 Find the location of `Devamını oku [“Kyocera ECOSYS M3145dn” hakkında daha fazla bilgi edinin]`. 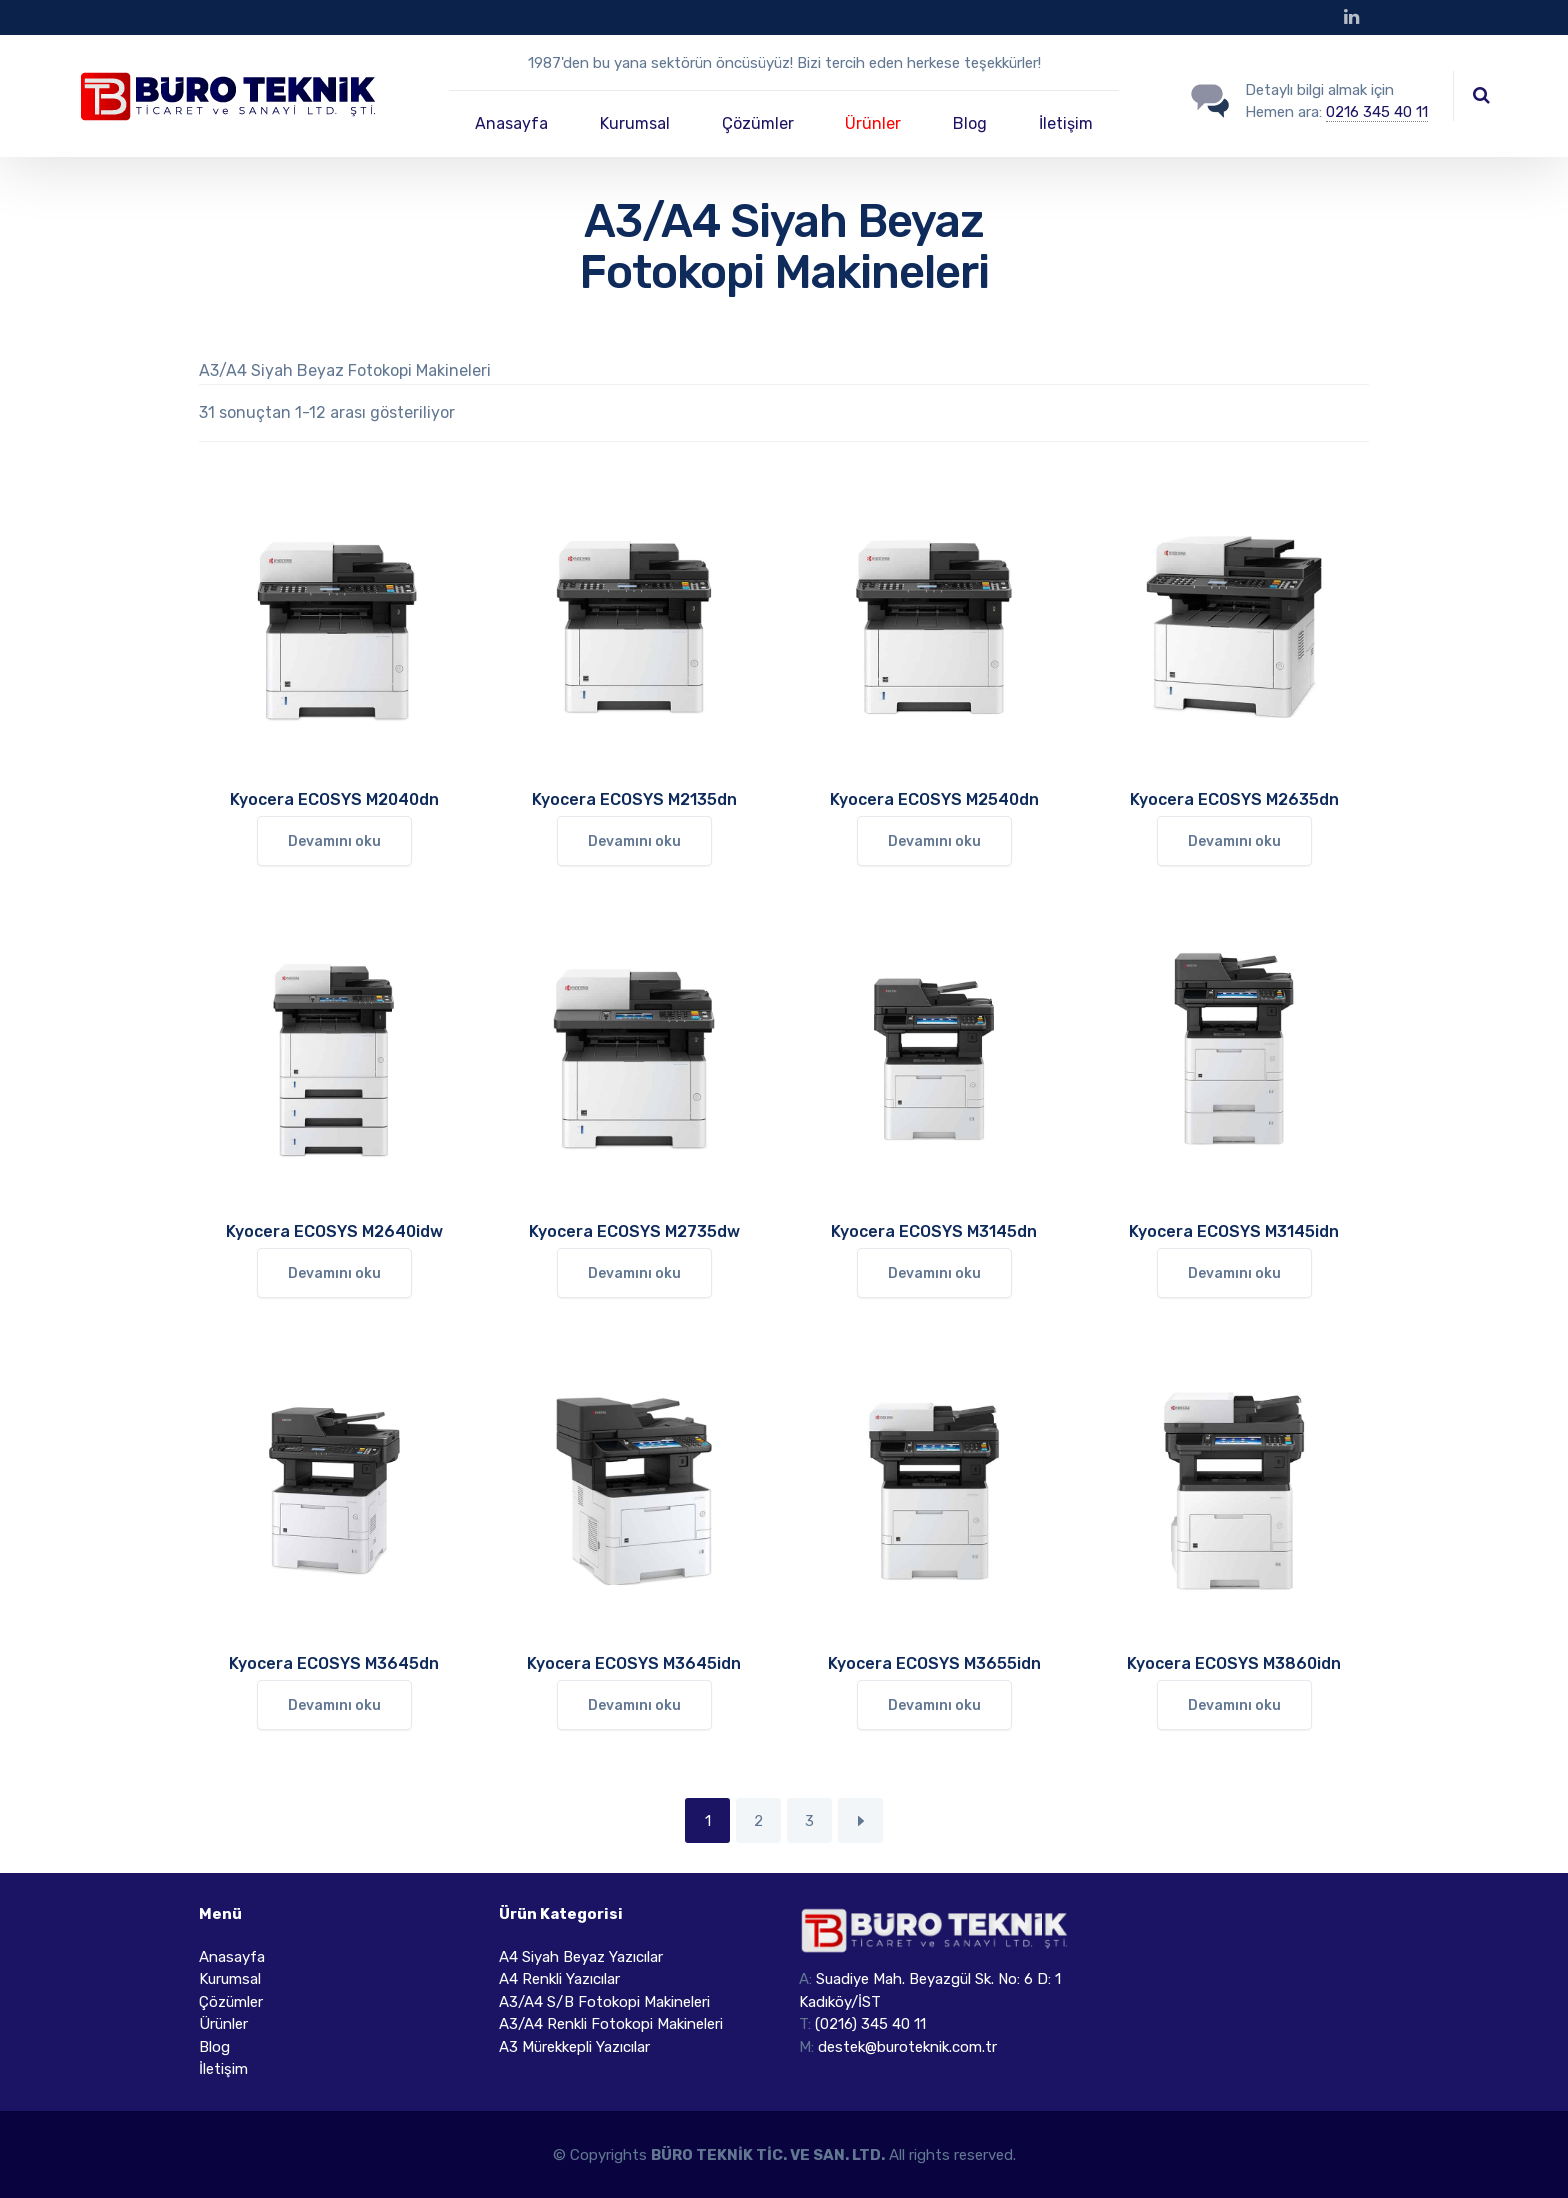

Devamını oku [“Kyocera ECOSYS M3145dn” hakkında daha fazla bilgi edinin] is located at coordinates (934, 1273).